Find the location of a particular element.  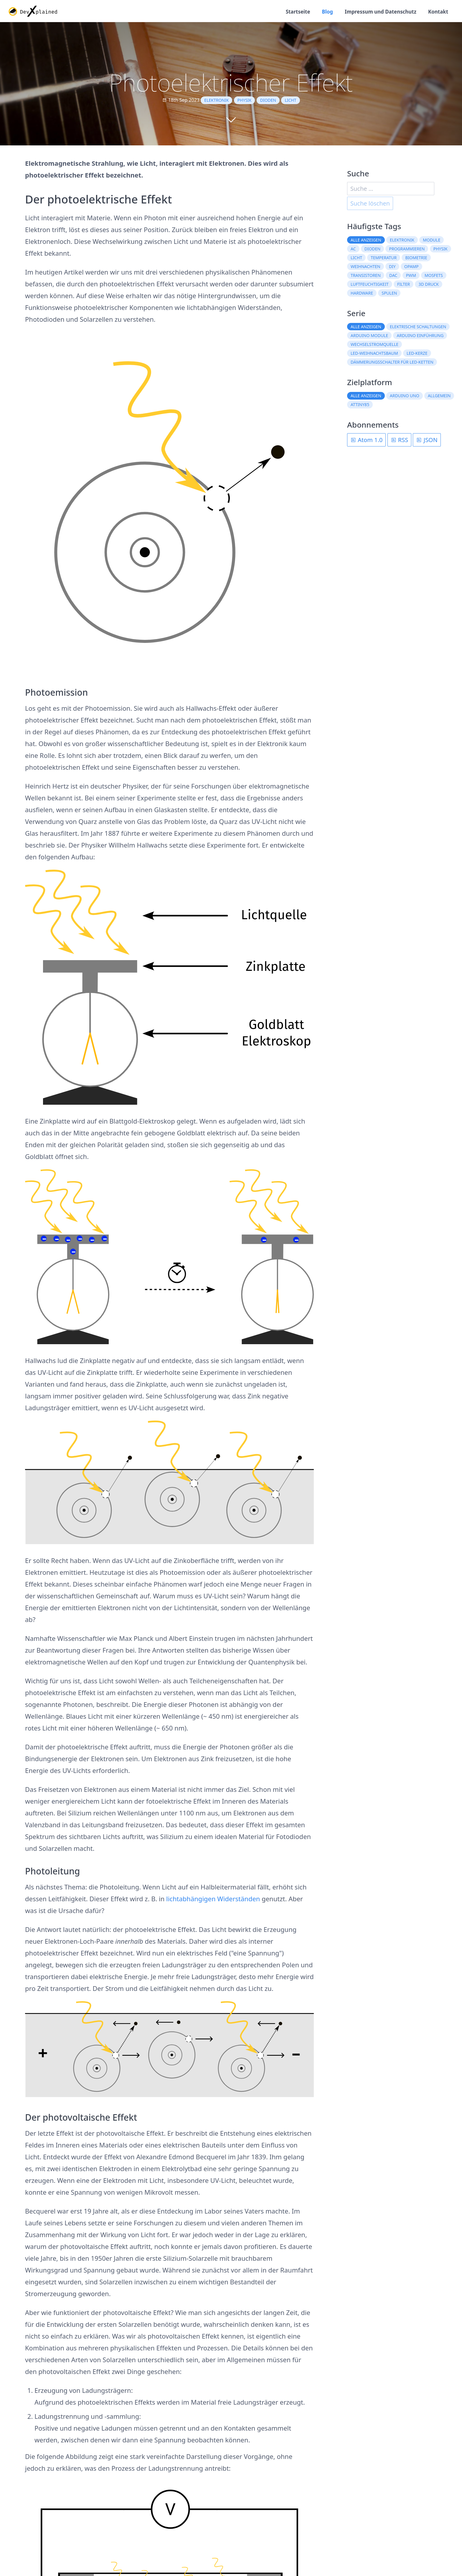

Spulen is located at coordinates (389, 294).